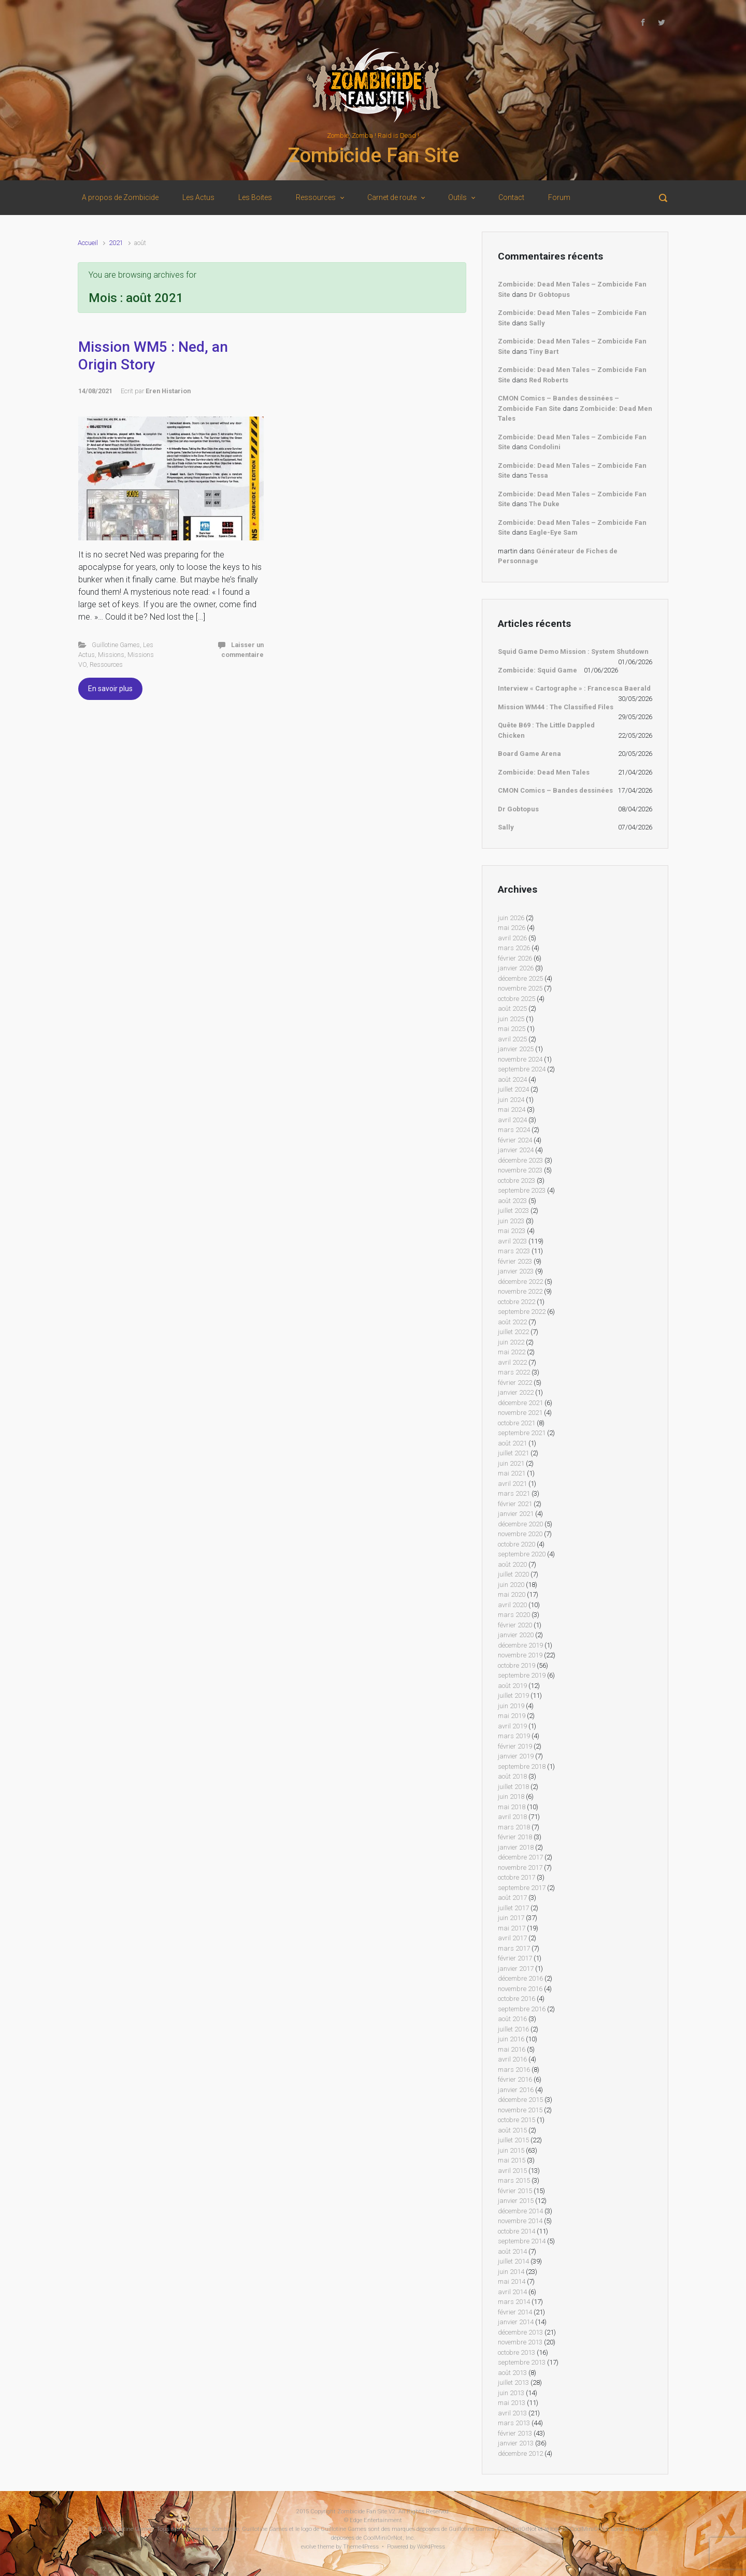 The image size is (746, 2576). Describe the element at coordinates (516, 2201) in the screenshot. I see `janvier 2015` at that location.